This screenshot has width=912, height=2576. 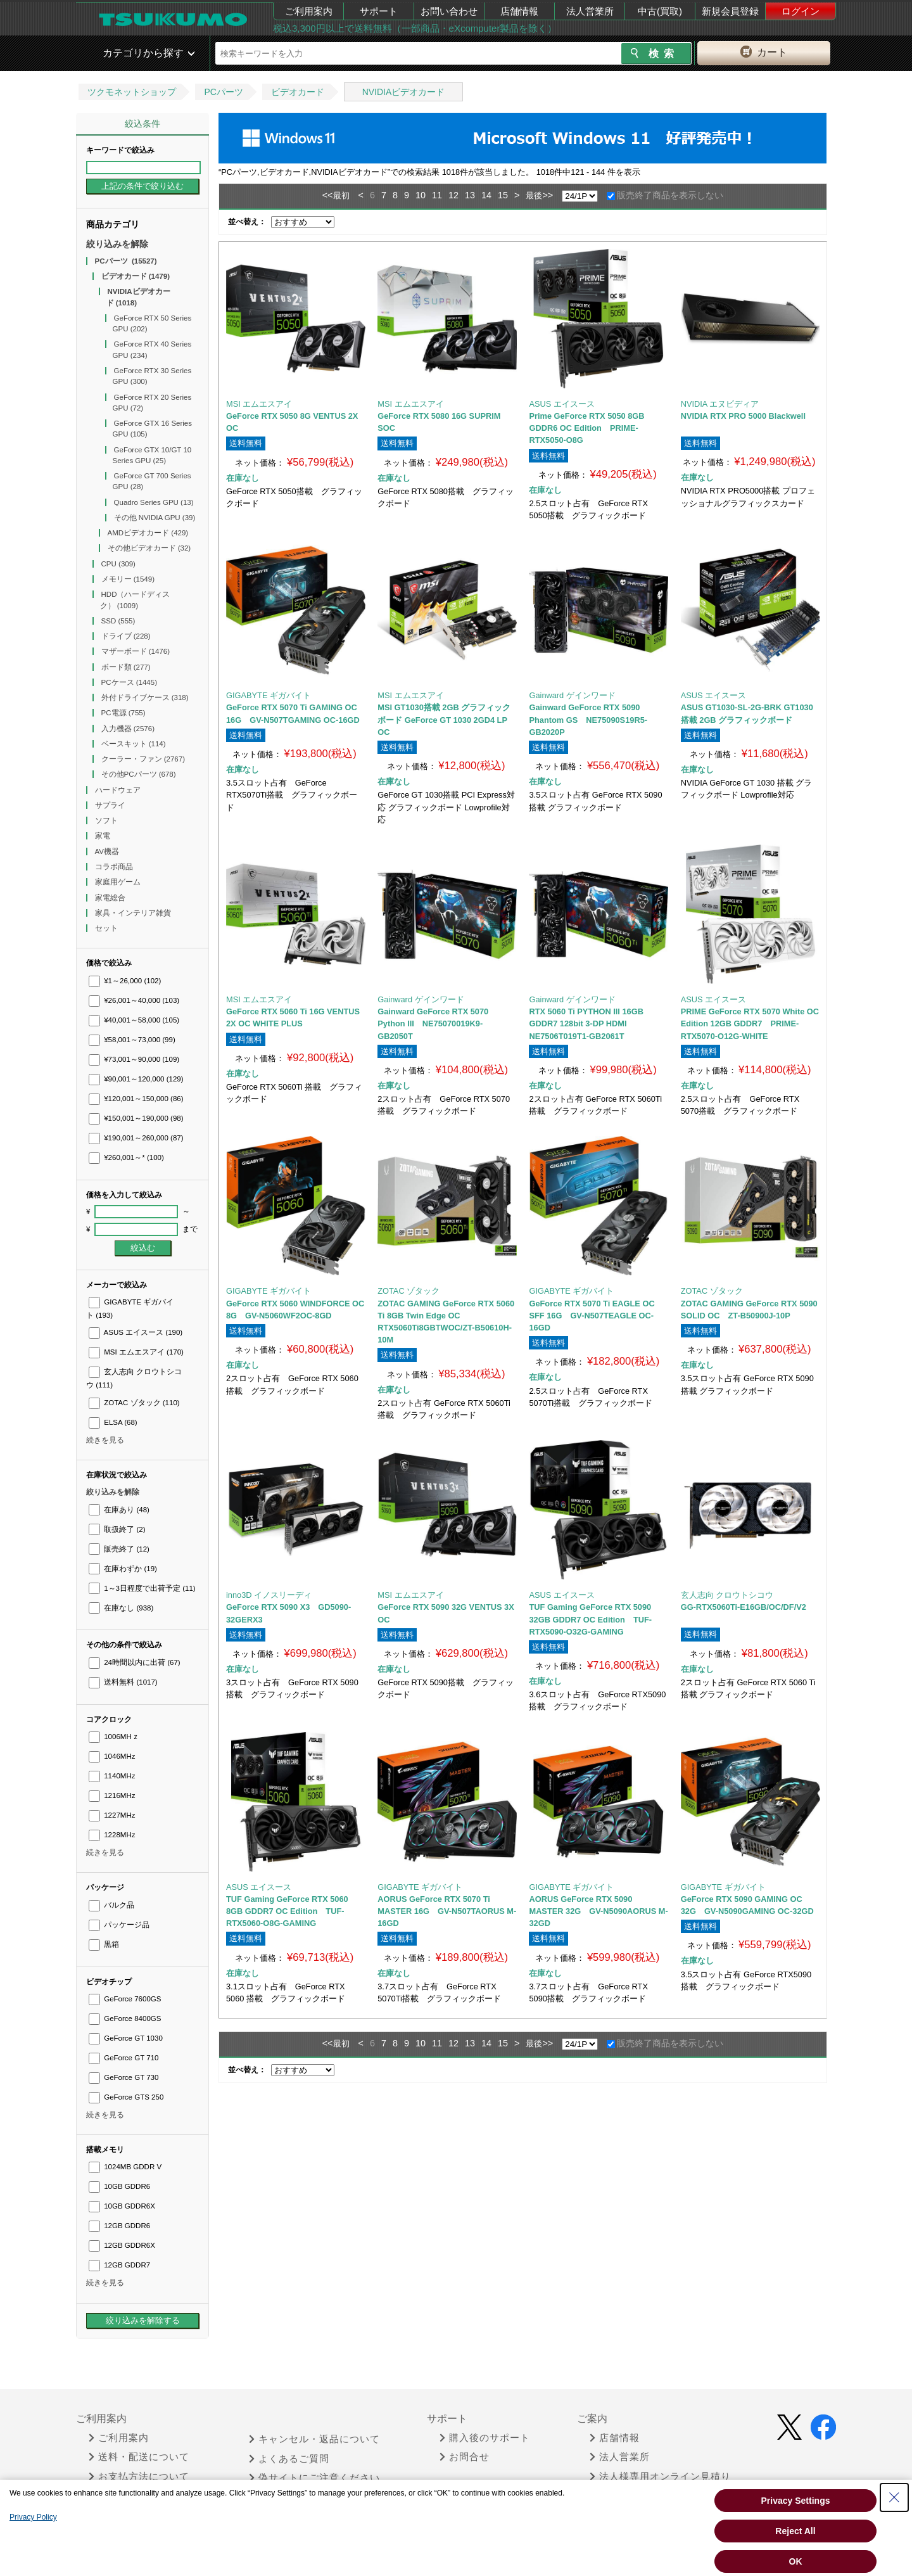 What do you see at coordinates (134, 1402) in the screenshot?
I see `ZOTAC ゾタック` at bounding box center [134, 1402].